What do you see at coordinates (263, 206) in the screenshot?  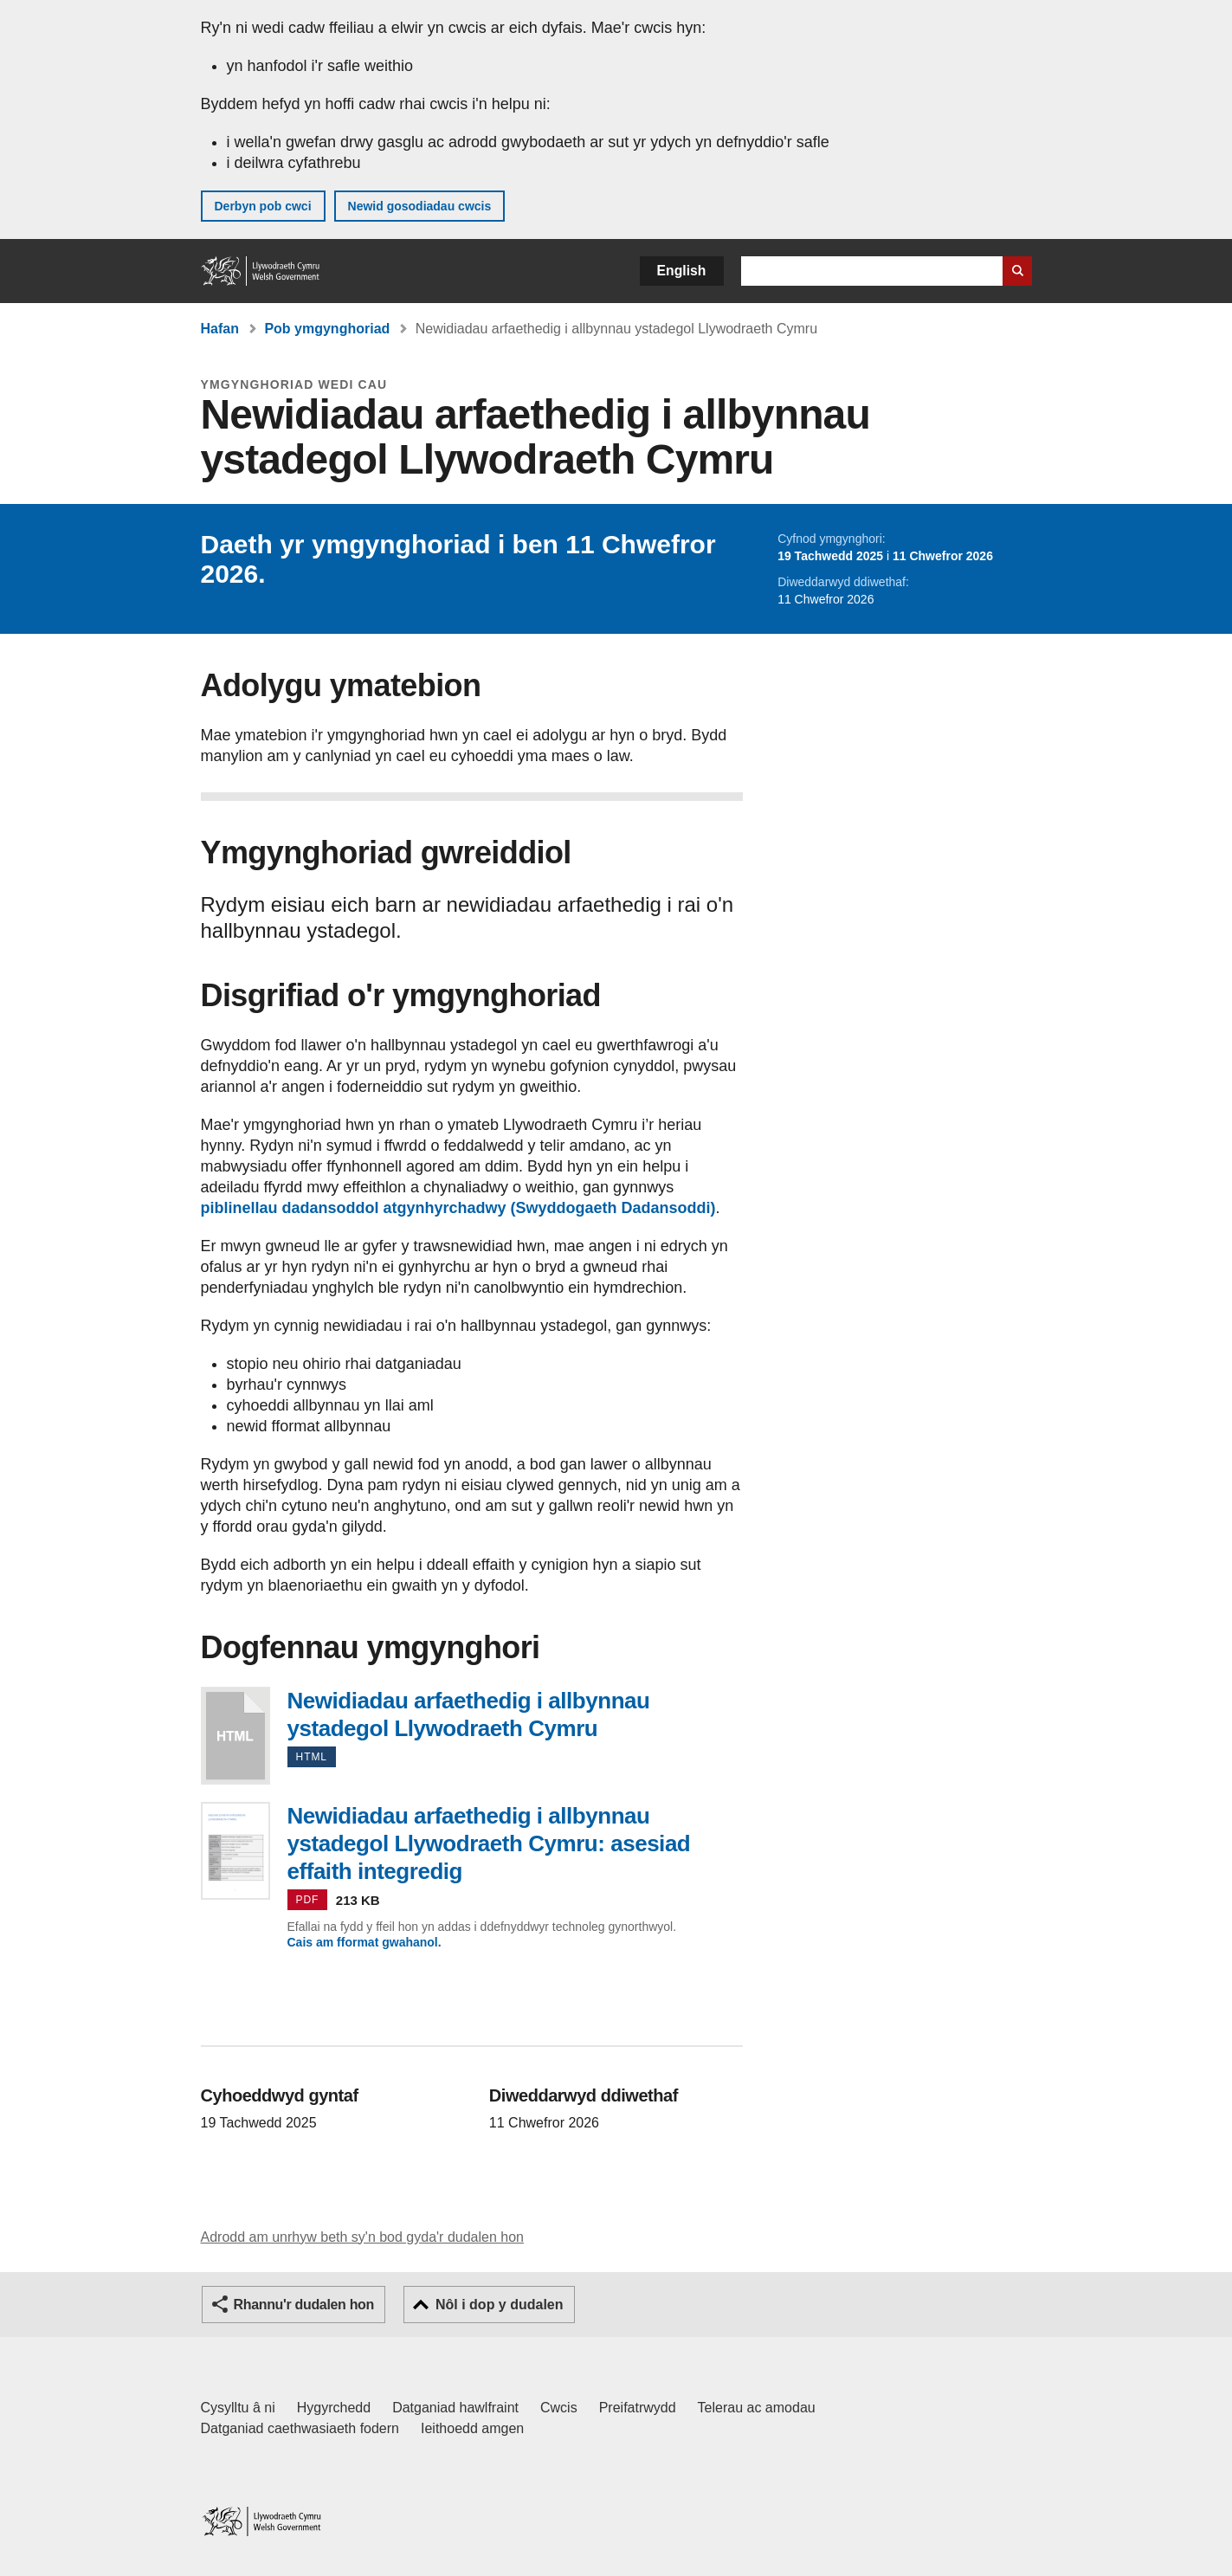 I see `Derbyn pob cwci` at bounding box center [263, 206].